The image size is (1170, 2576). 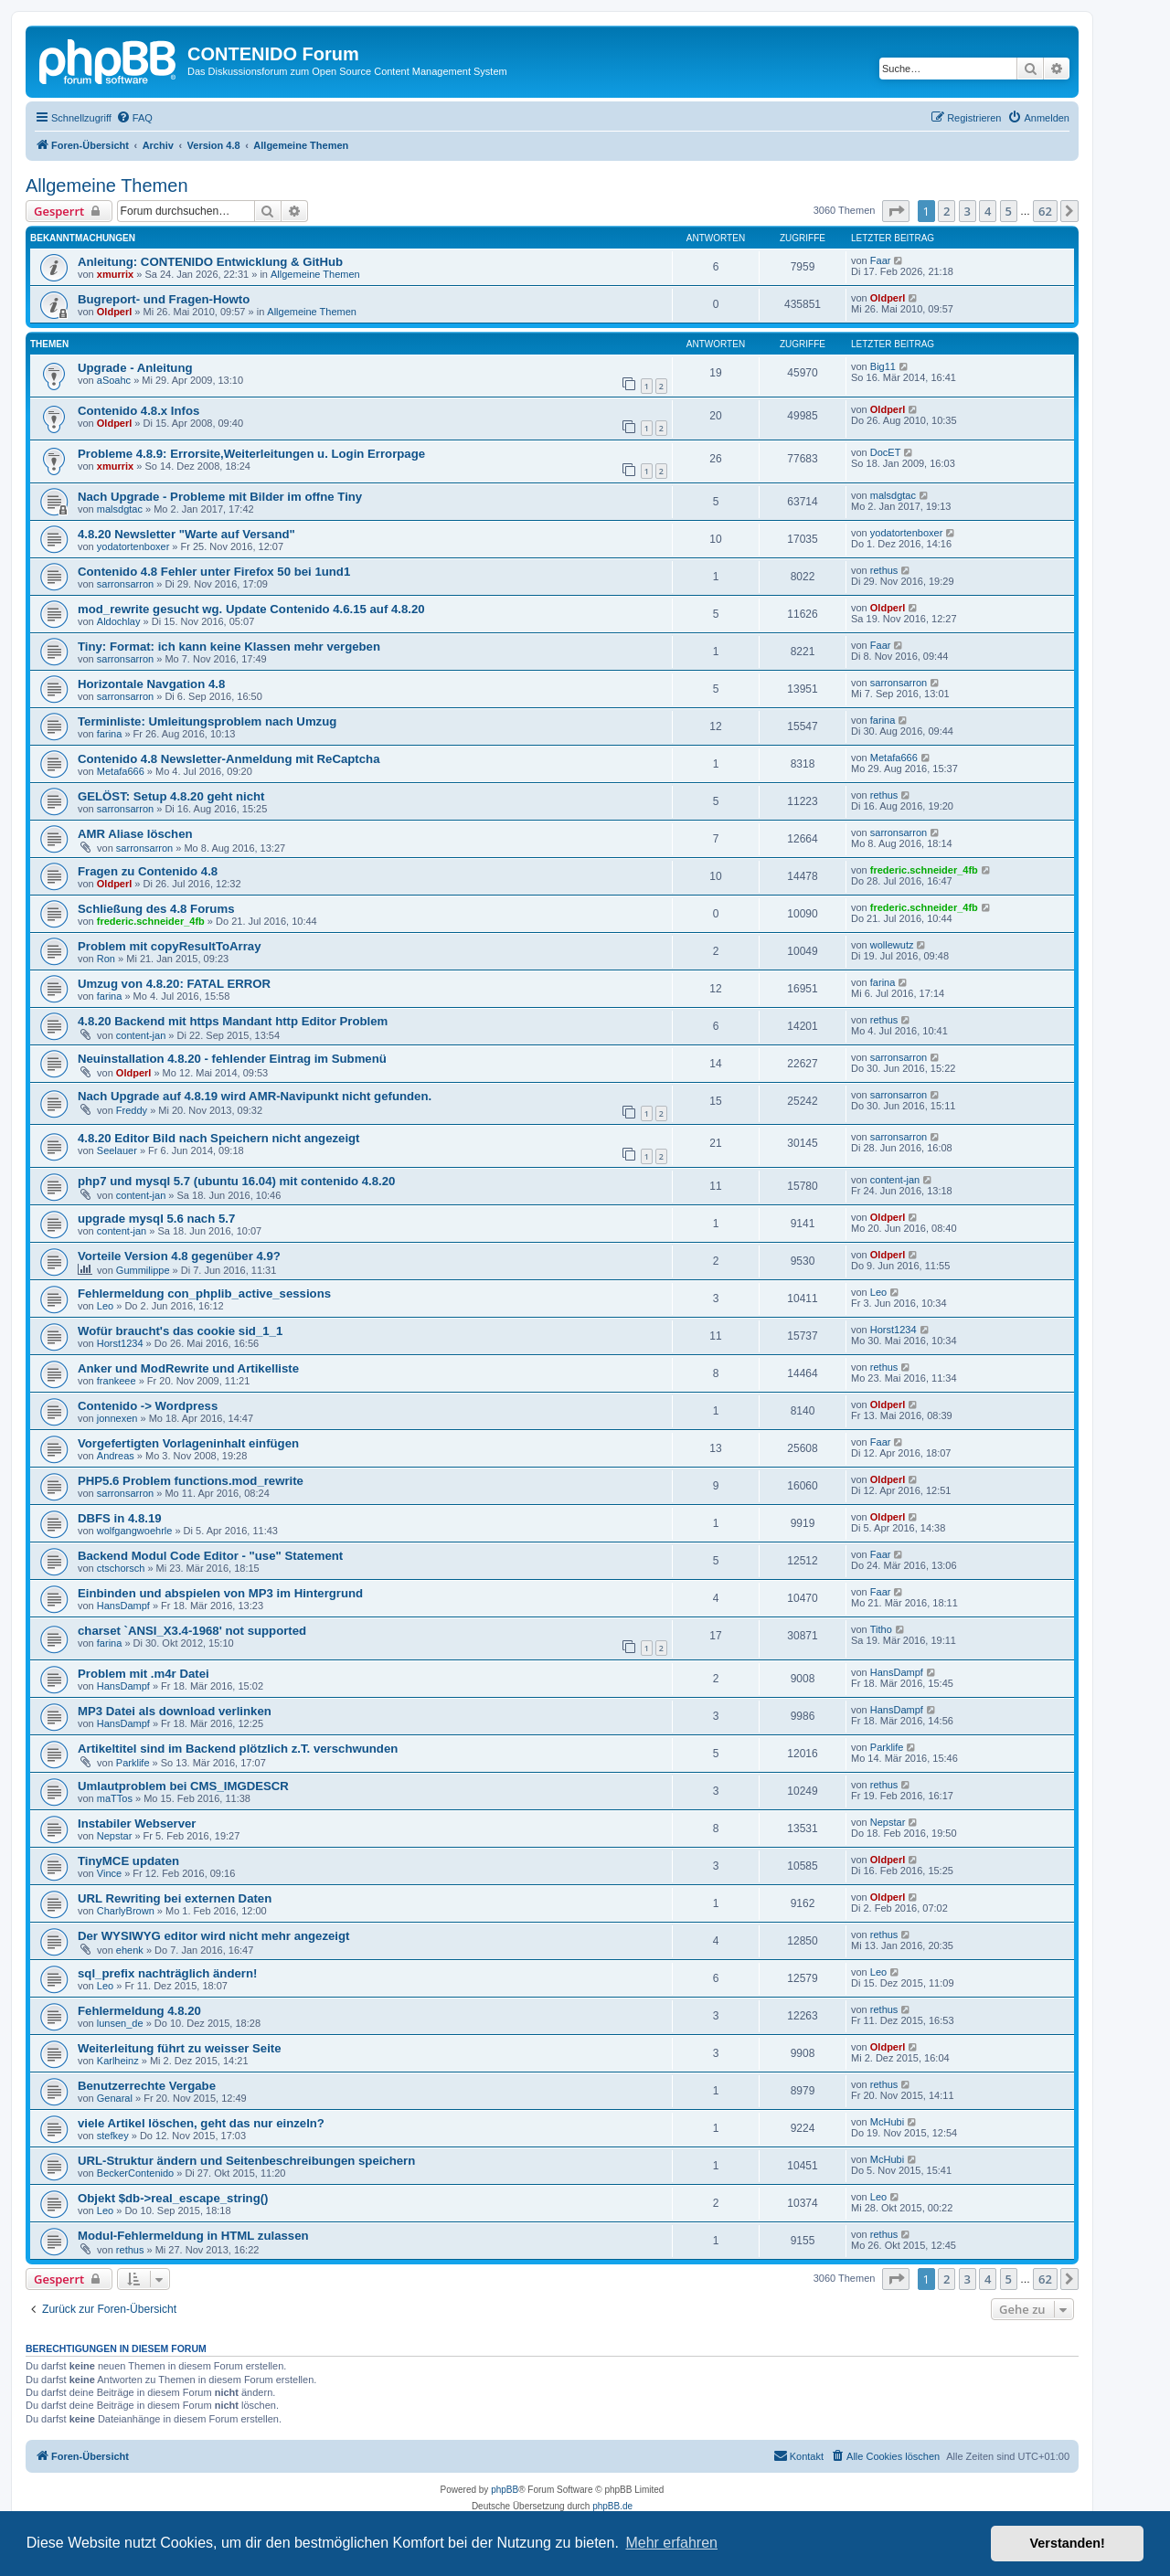 What do you see at coordinates (881, 1629) in the screenshot?
I see `Titho` at bounding box center [881, 1629].